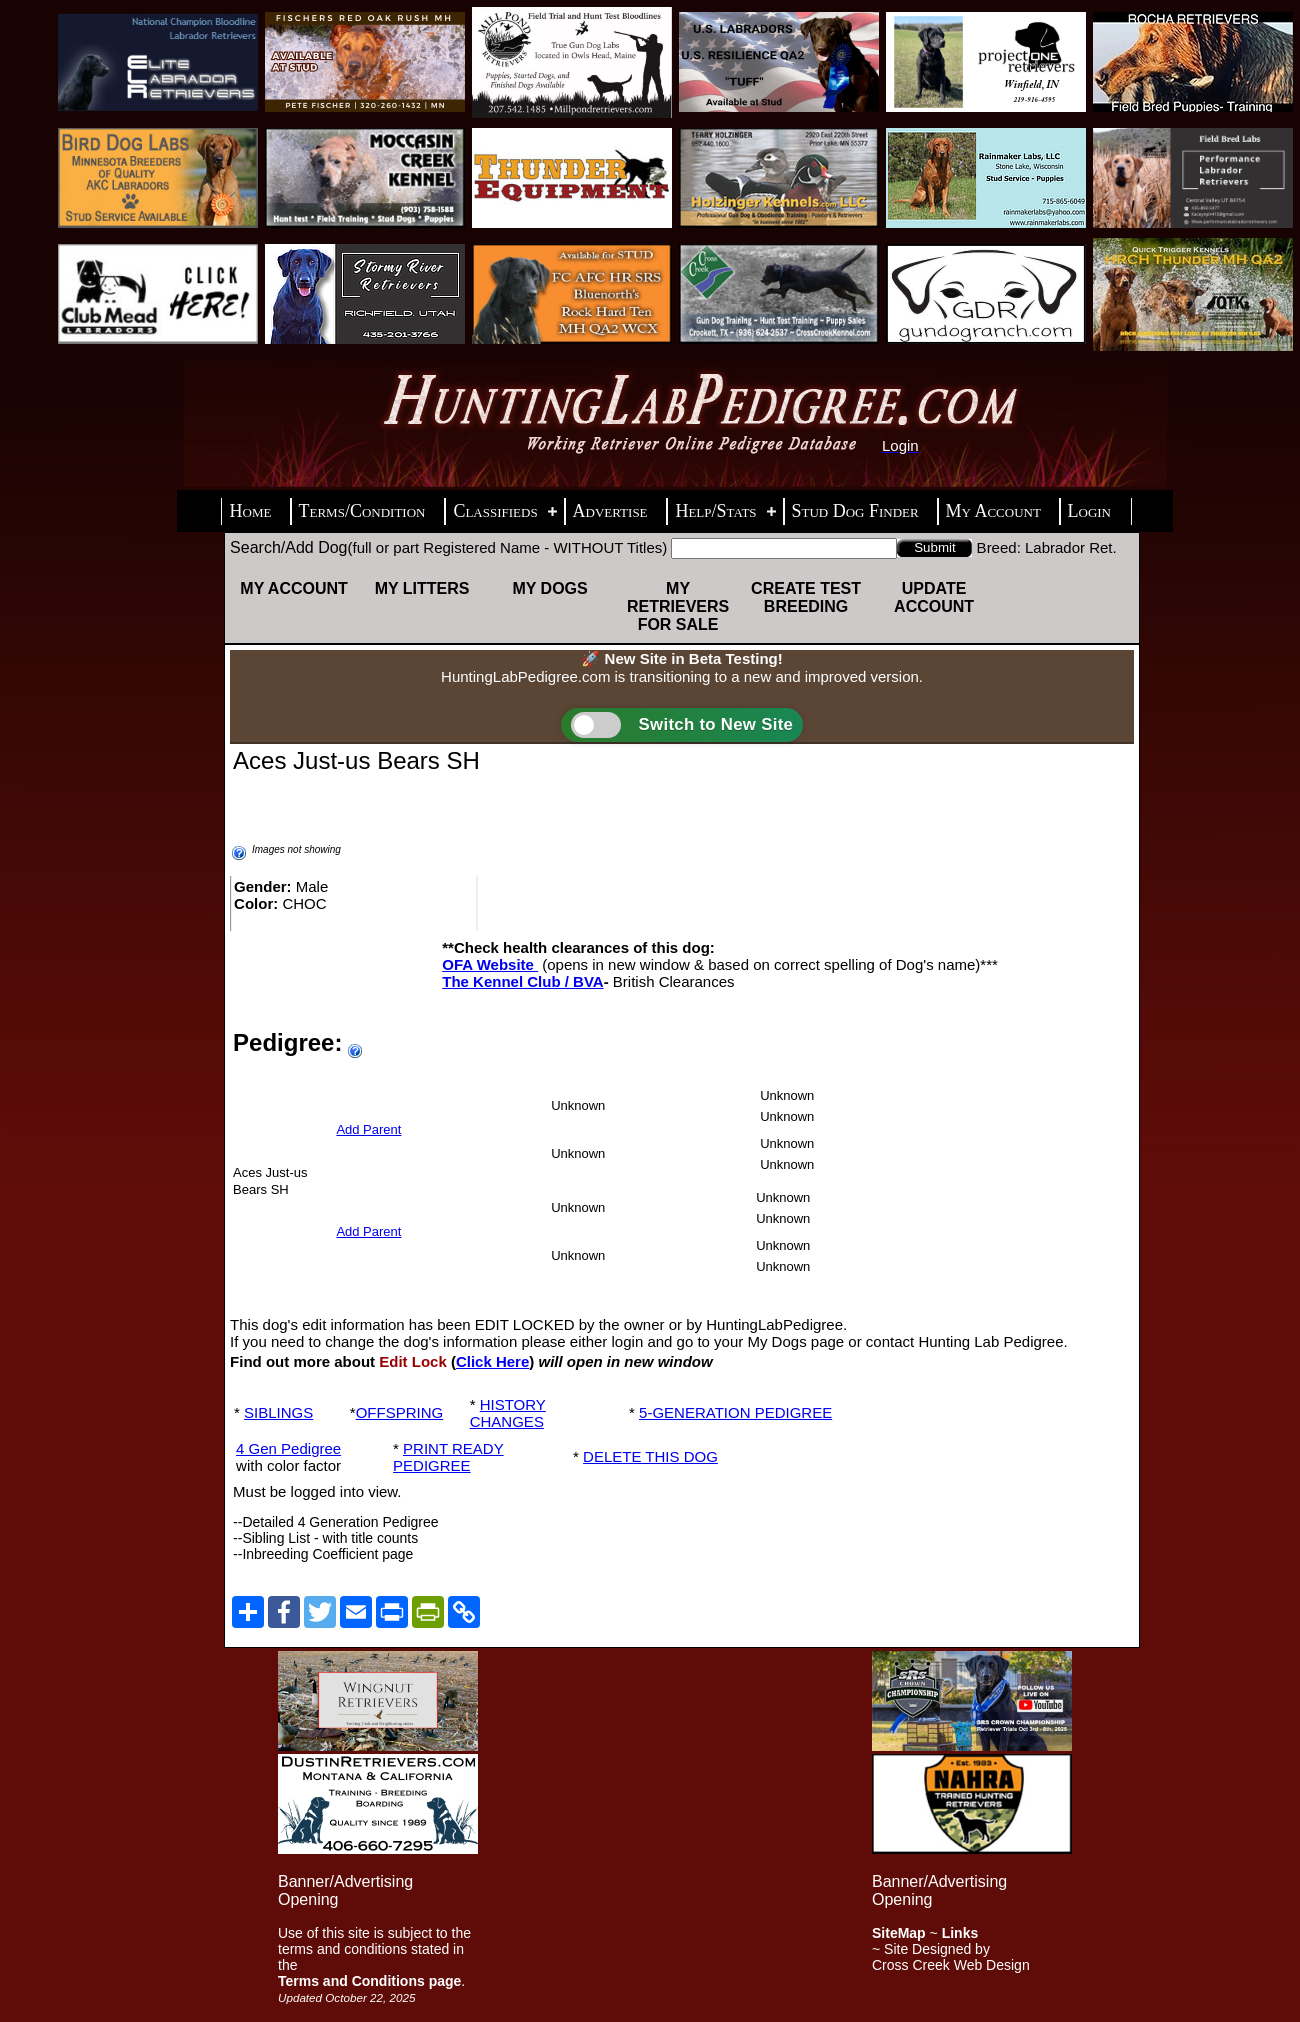  Describe the element at coordinates (650, 1791) in the screenshot. I see `[Advertisement]` at that location.